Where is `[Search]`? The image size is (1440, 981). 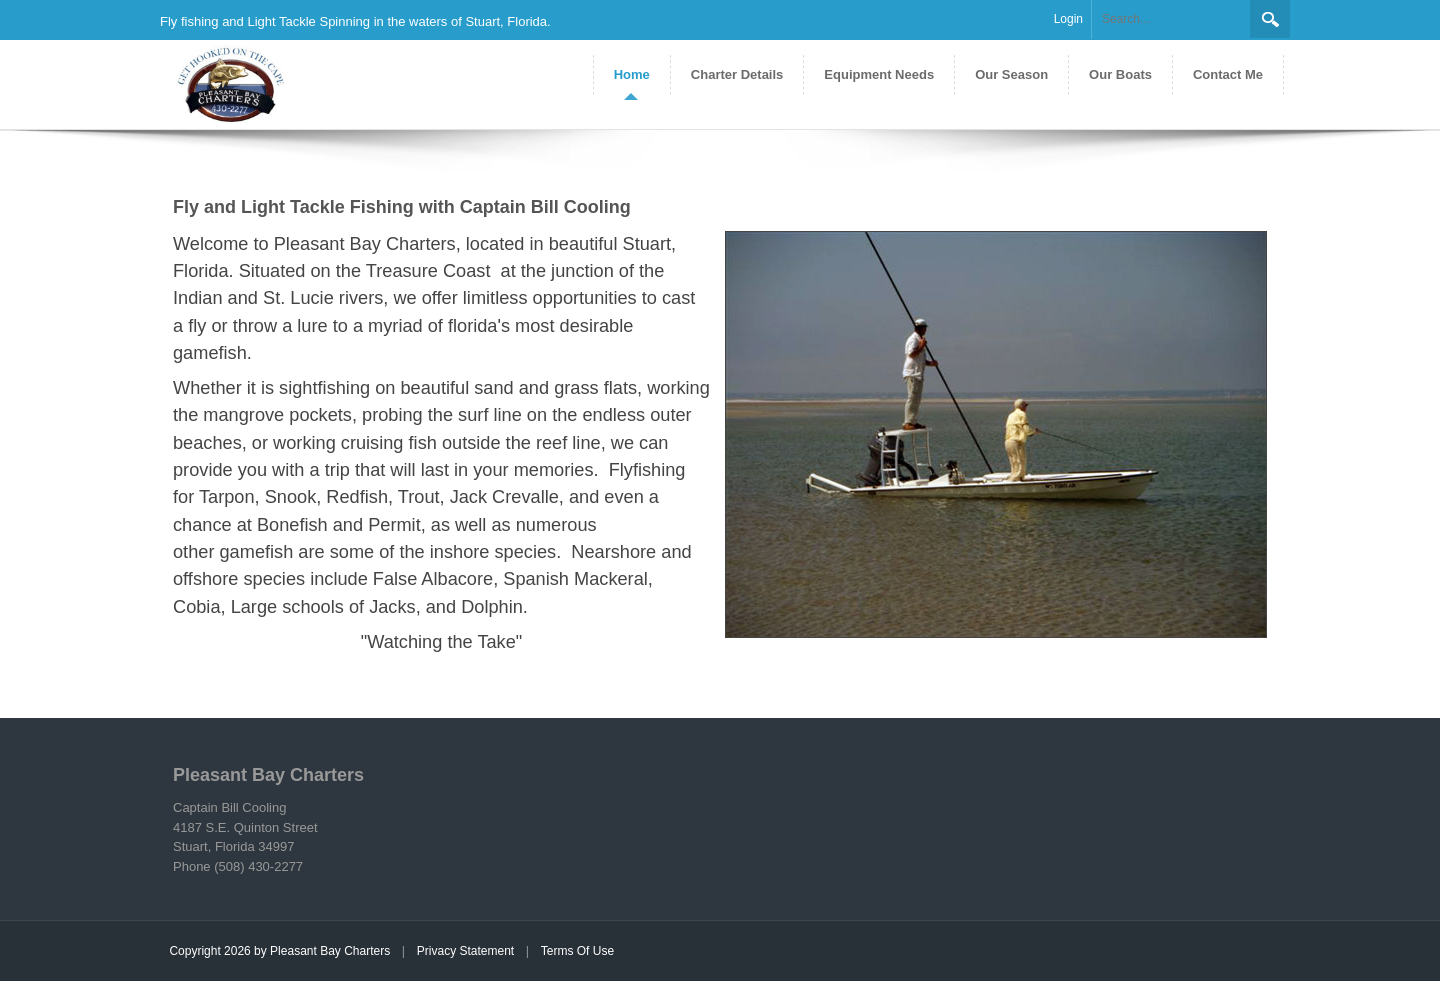
[Search] is located at coordinates (1171, 19).